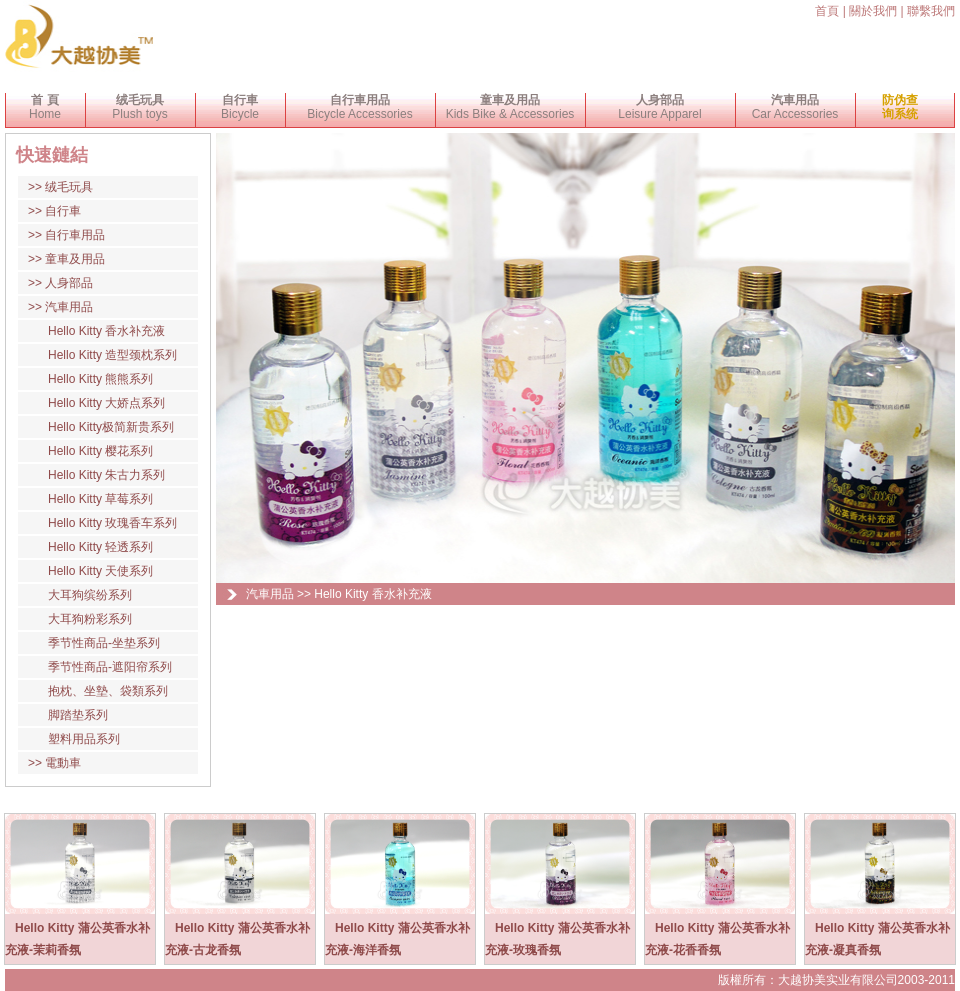 This screenshot has height=991, width=960. I want to click on Hello Kitty 轻透系列, so click(100, 547).